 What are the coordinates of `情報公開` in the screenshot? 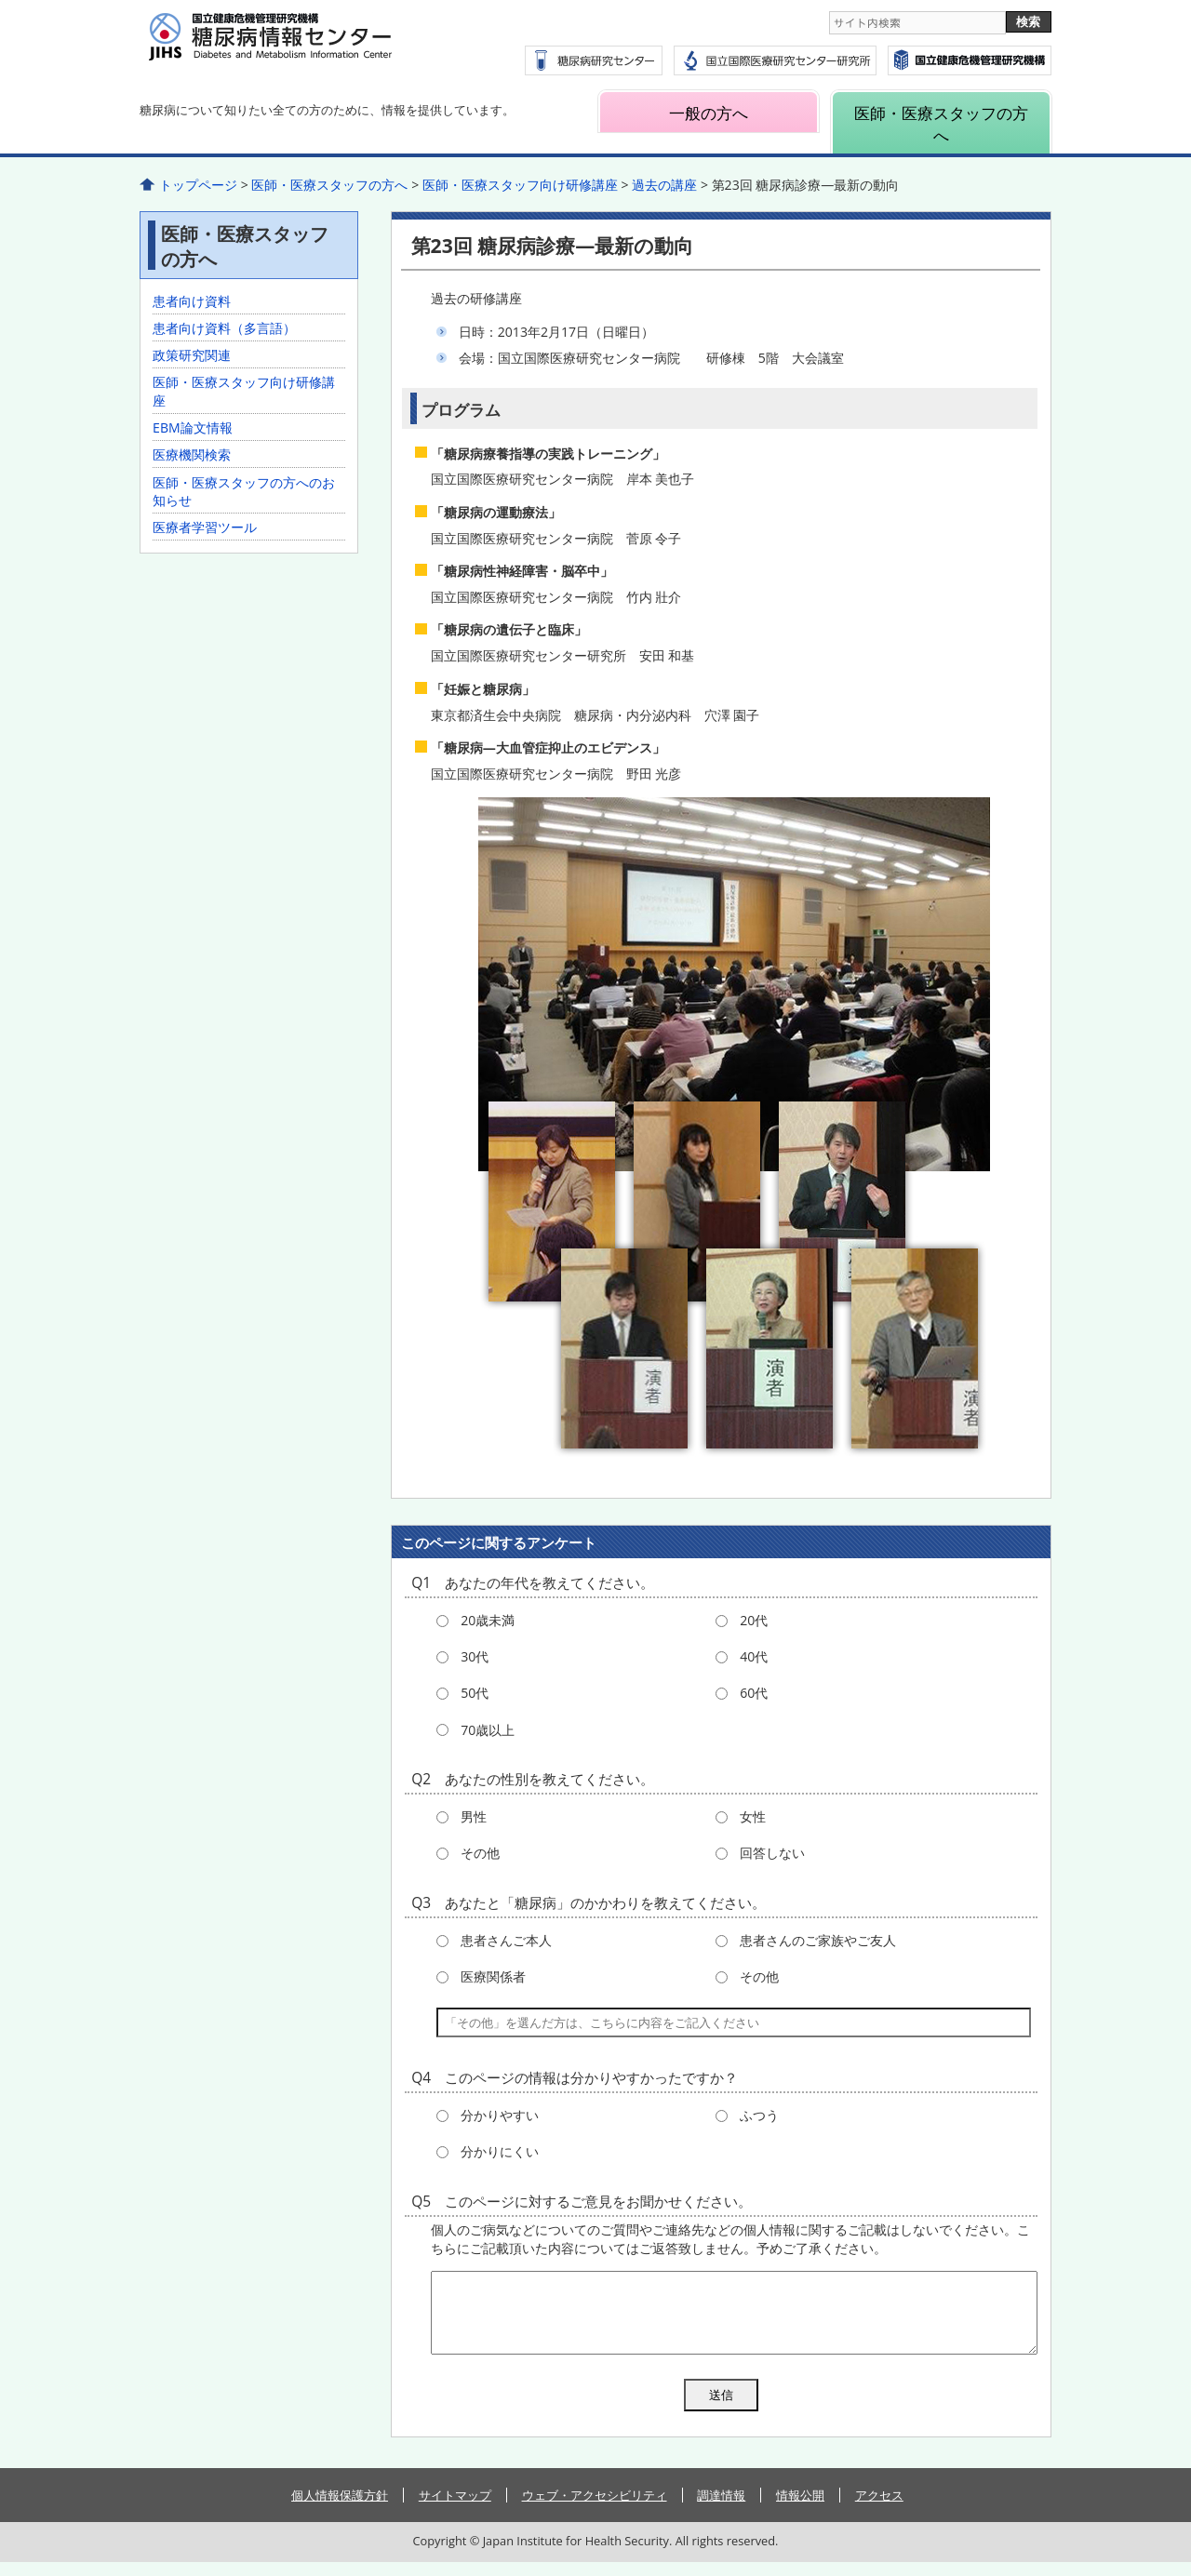 It's located at (800, 2509).